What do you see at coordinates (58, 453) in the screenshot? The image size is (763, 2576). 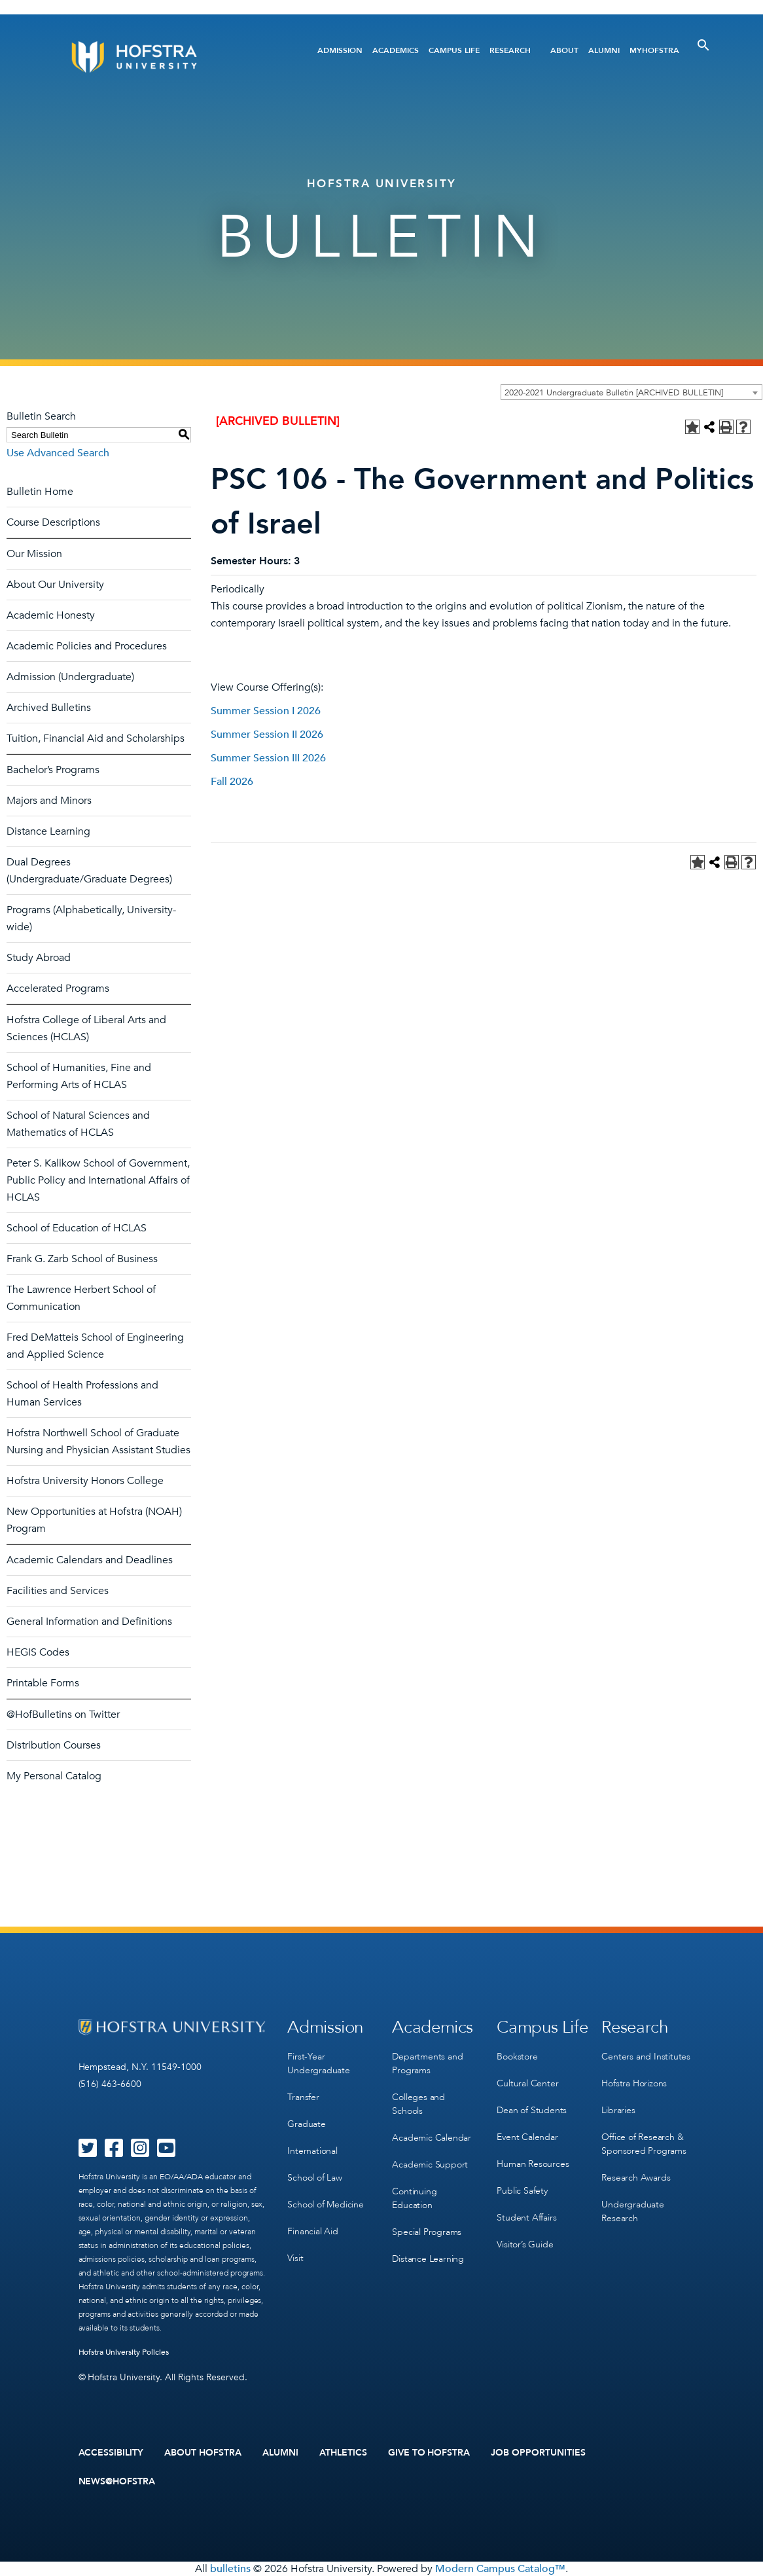 I see `Use Advanced Search` at bounding box center [58, 453].